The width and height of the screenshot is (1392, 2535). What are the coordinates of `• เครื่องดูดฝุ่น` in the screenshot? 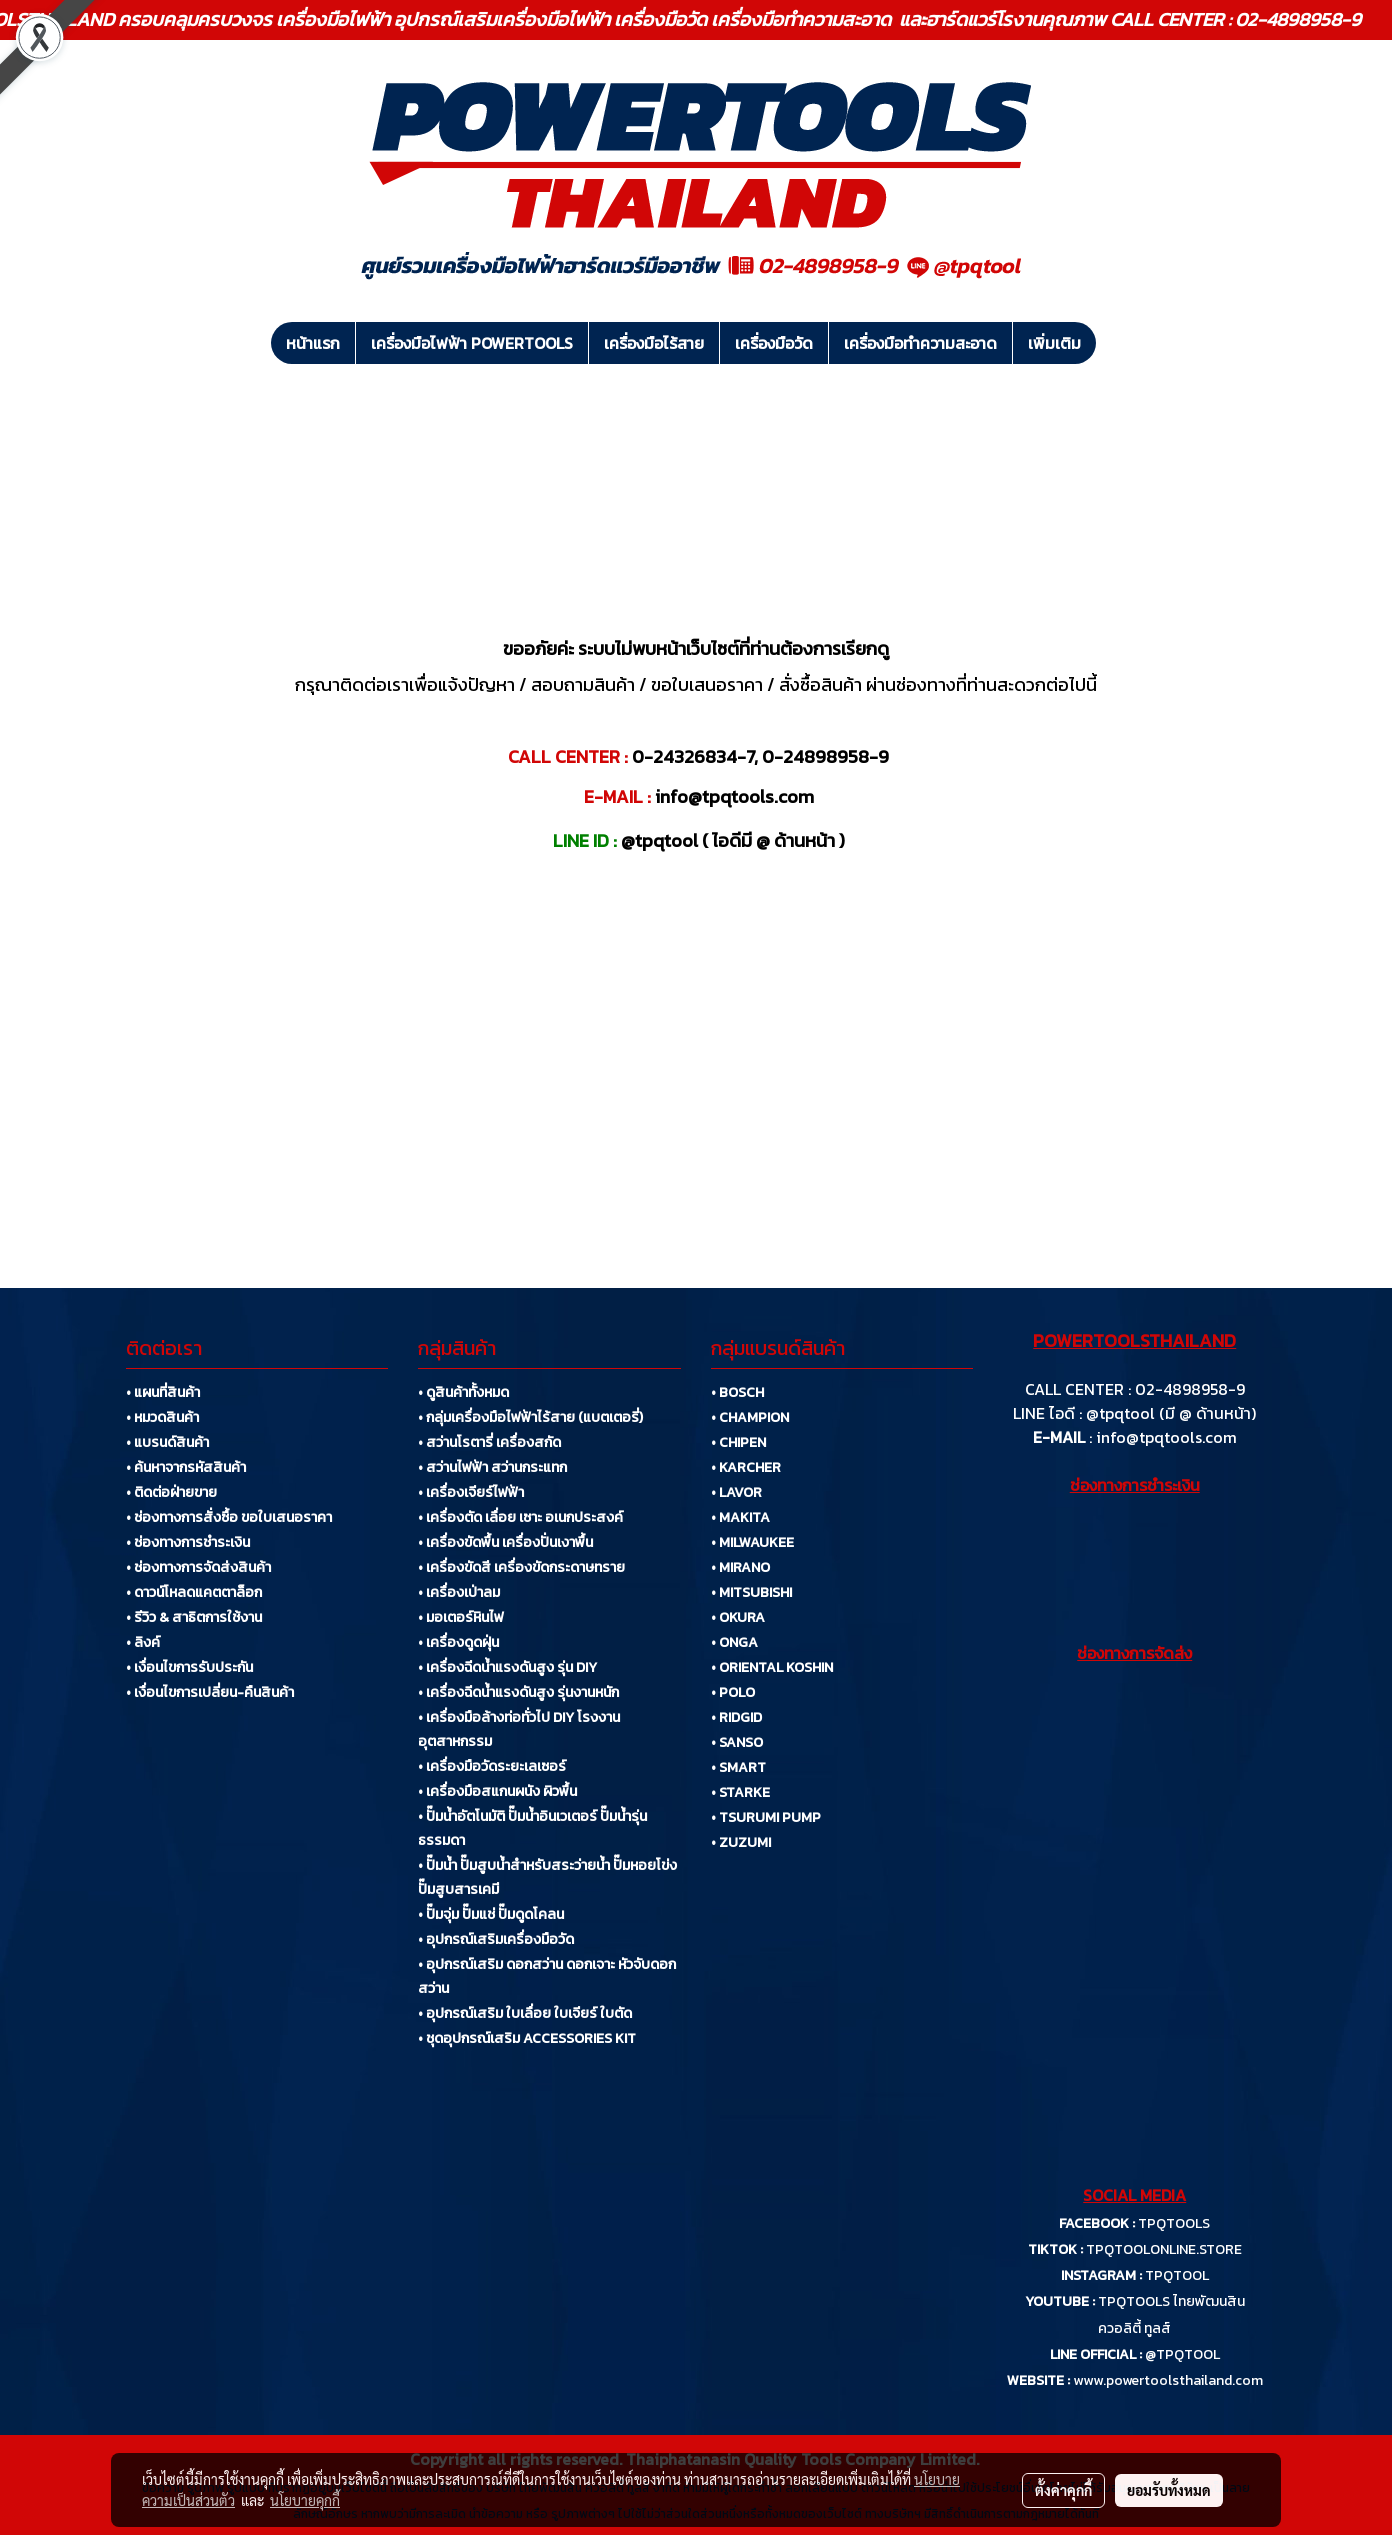 It's located at (458, 1642).